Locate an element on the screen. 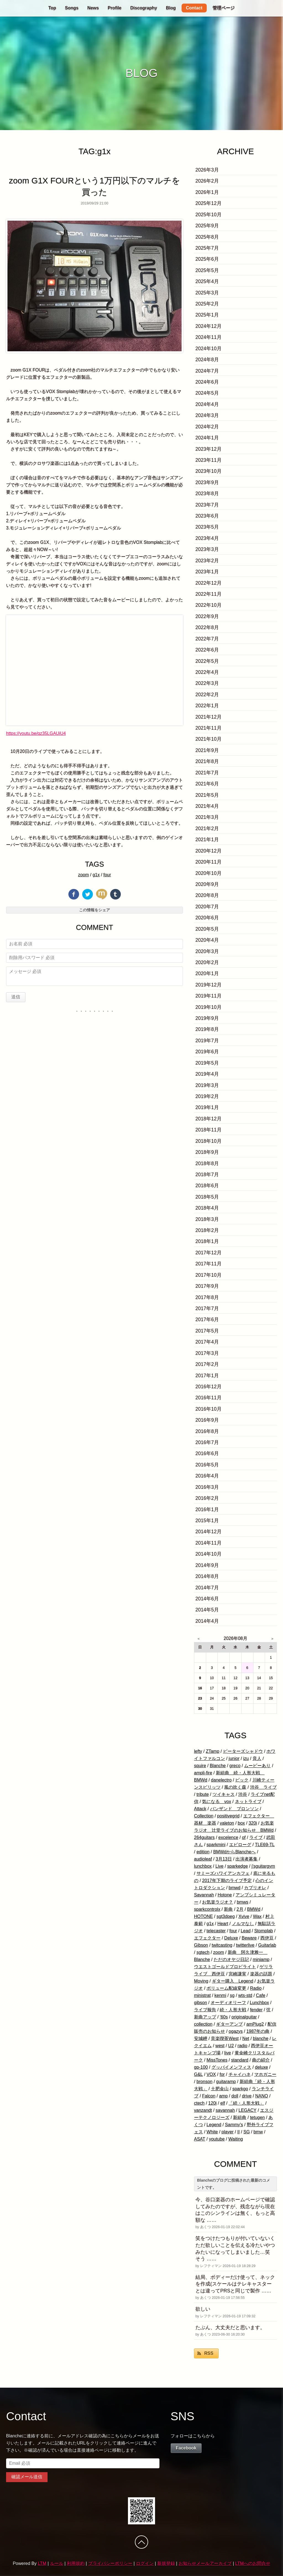 This screenshot has width=283, height=2576. Facebook is located at coordinates (186, 2448).